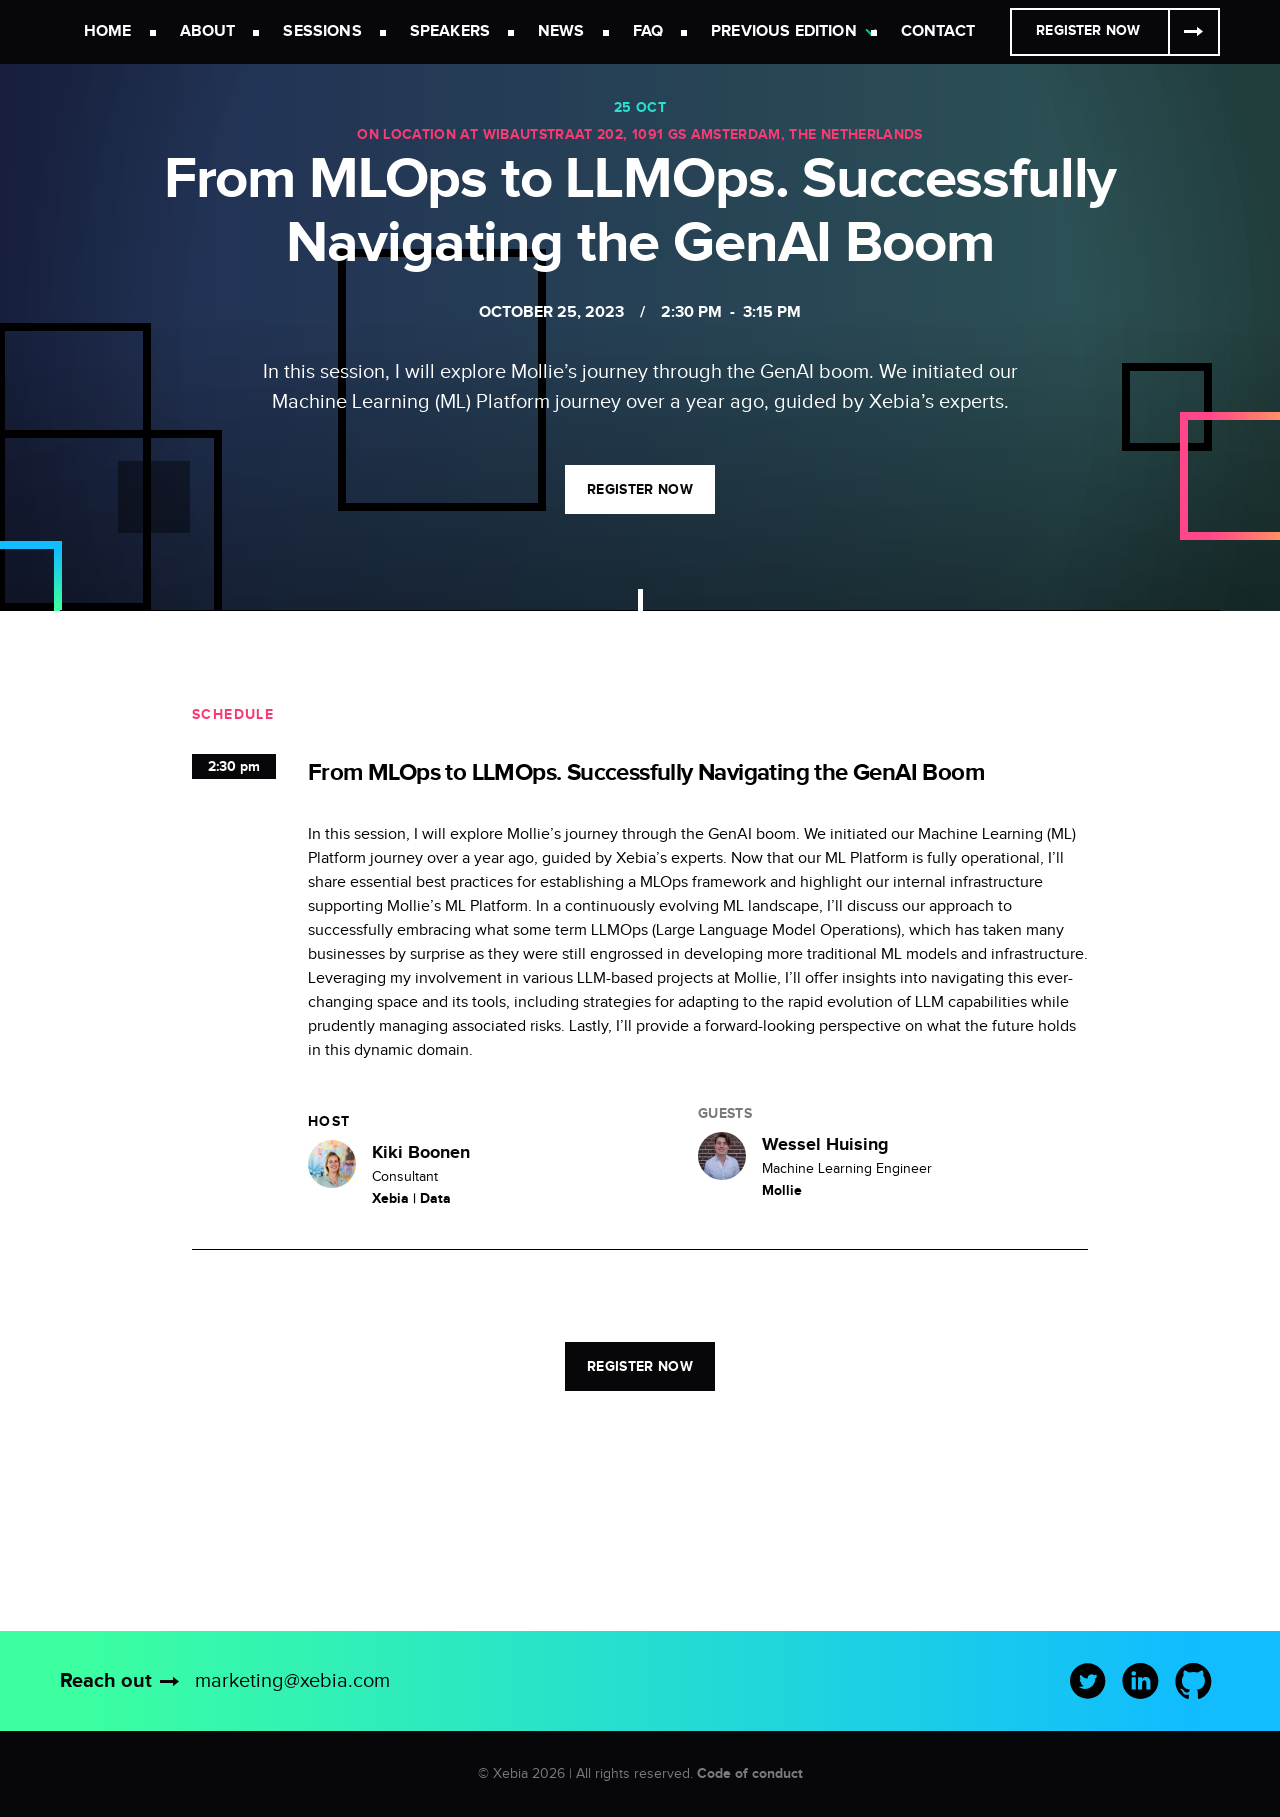  Describe the element at coordinates (108, 31) in the screenshot. I see `Home` at that location.